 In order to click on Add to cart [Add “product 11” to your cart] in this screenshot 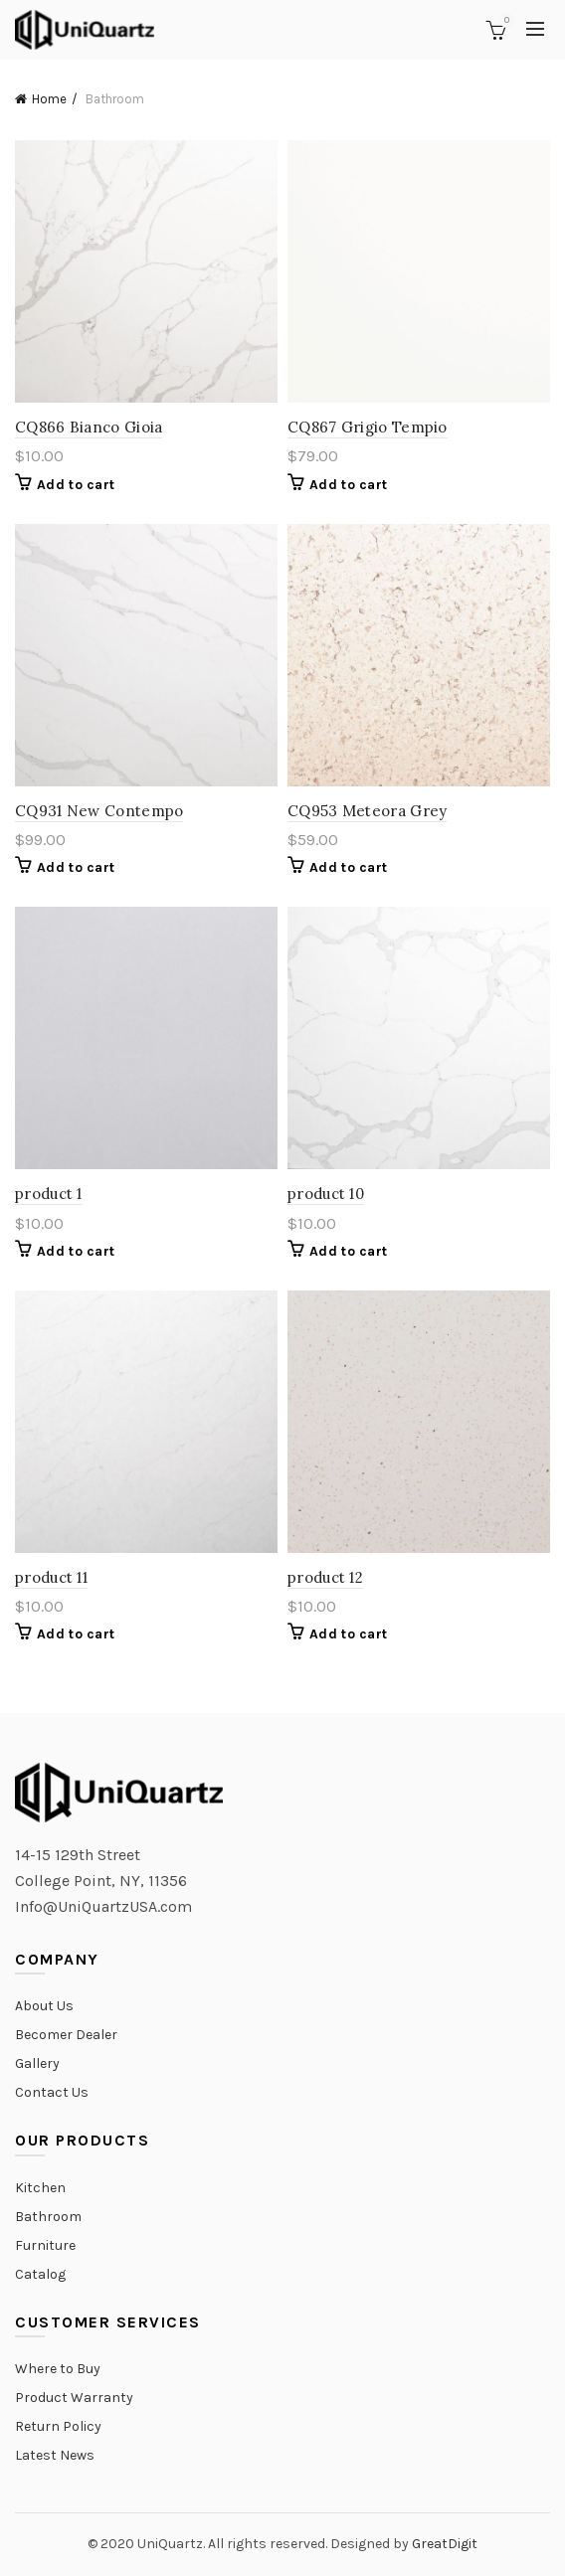, I will do `click(75, 1634)`.